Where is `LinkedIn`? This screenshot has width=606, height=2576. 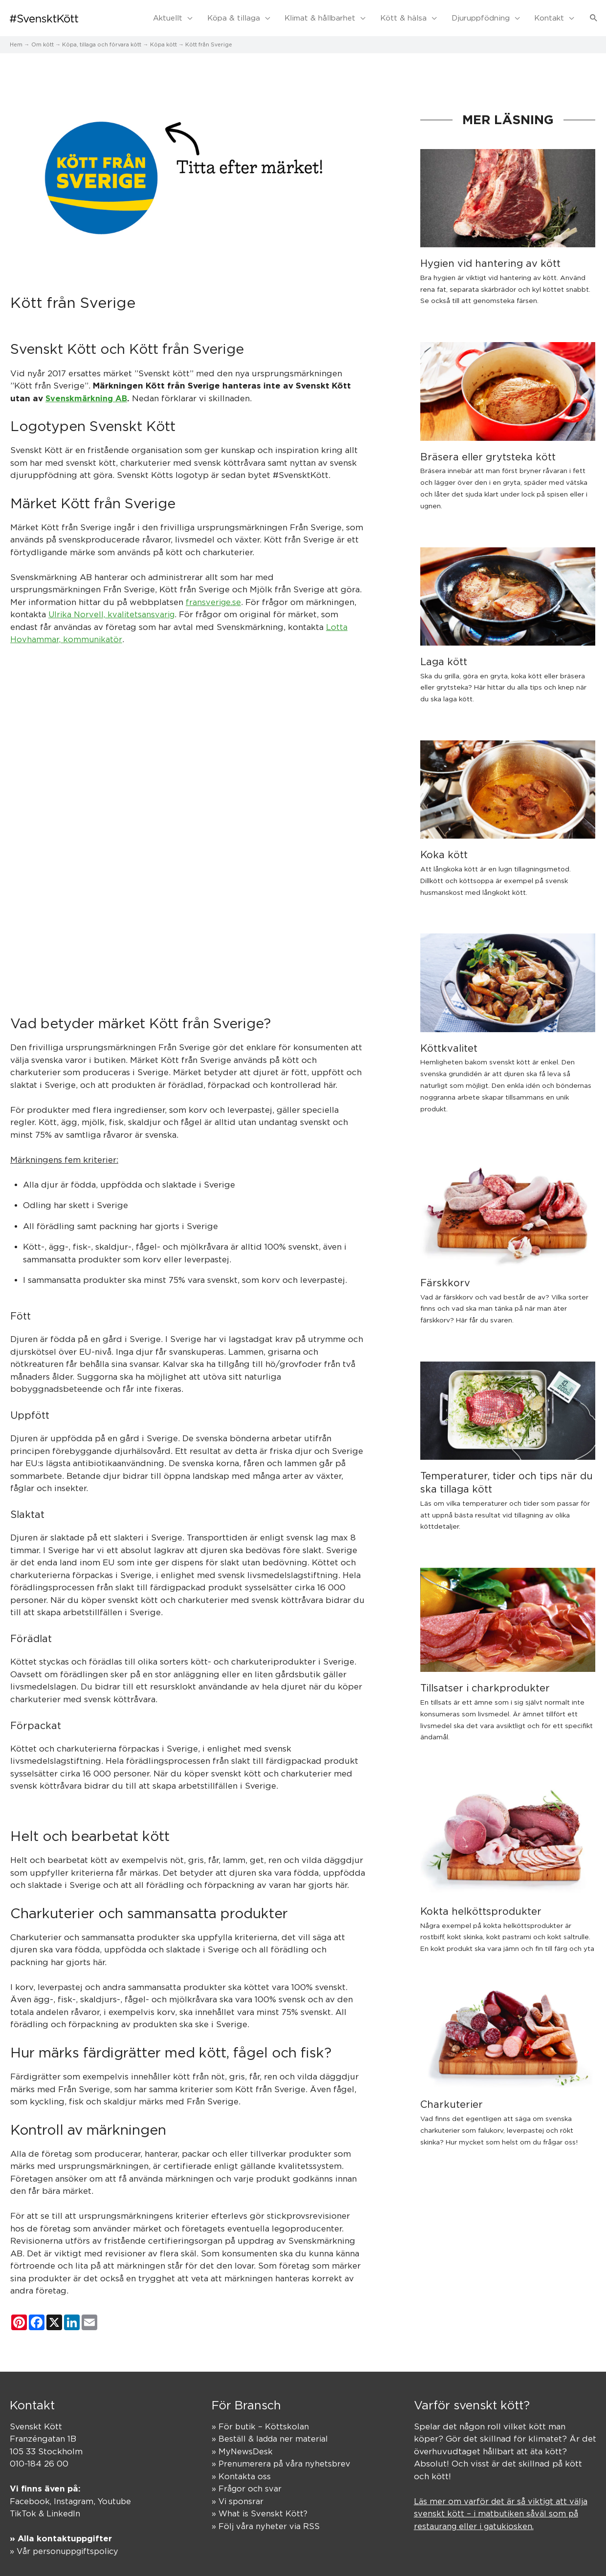 LinkedIn is located at coordinates (65, 2507).